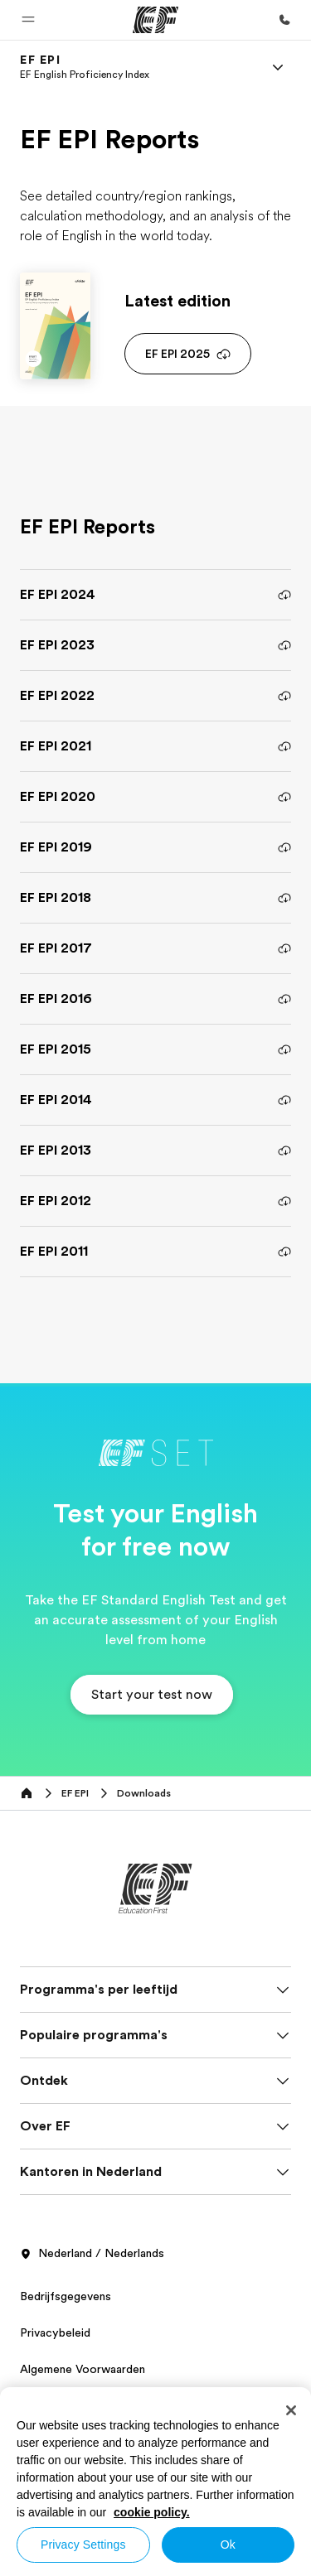 This screenshot has width=311, height=2576. I want to click on Algemene Voorwaarden, so click(82, 2369).